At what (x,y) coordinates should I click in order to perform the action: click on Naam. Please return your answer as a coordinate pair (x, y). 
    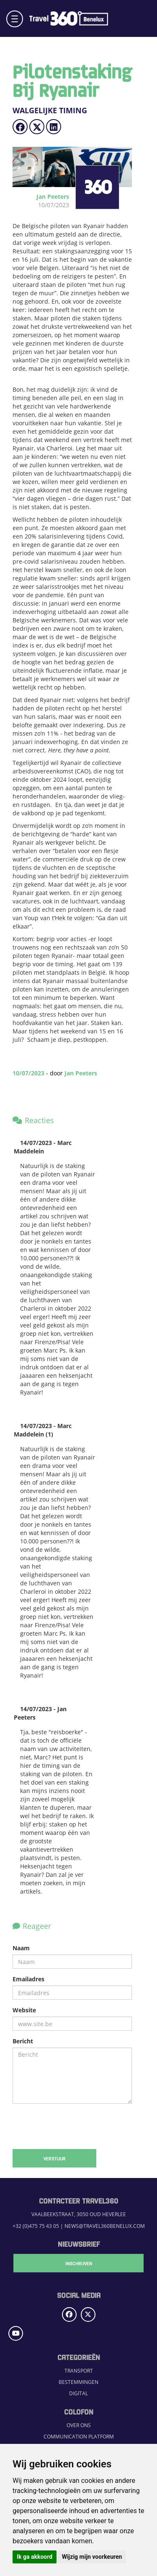
    Looking at the image, I should click on (21, 1948).